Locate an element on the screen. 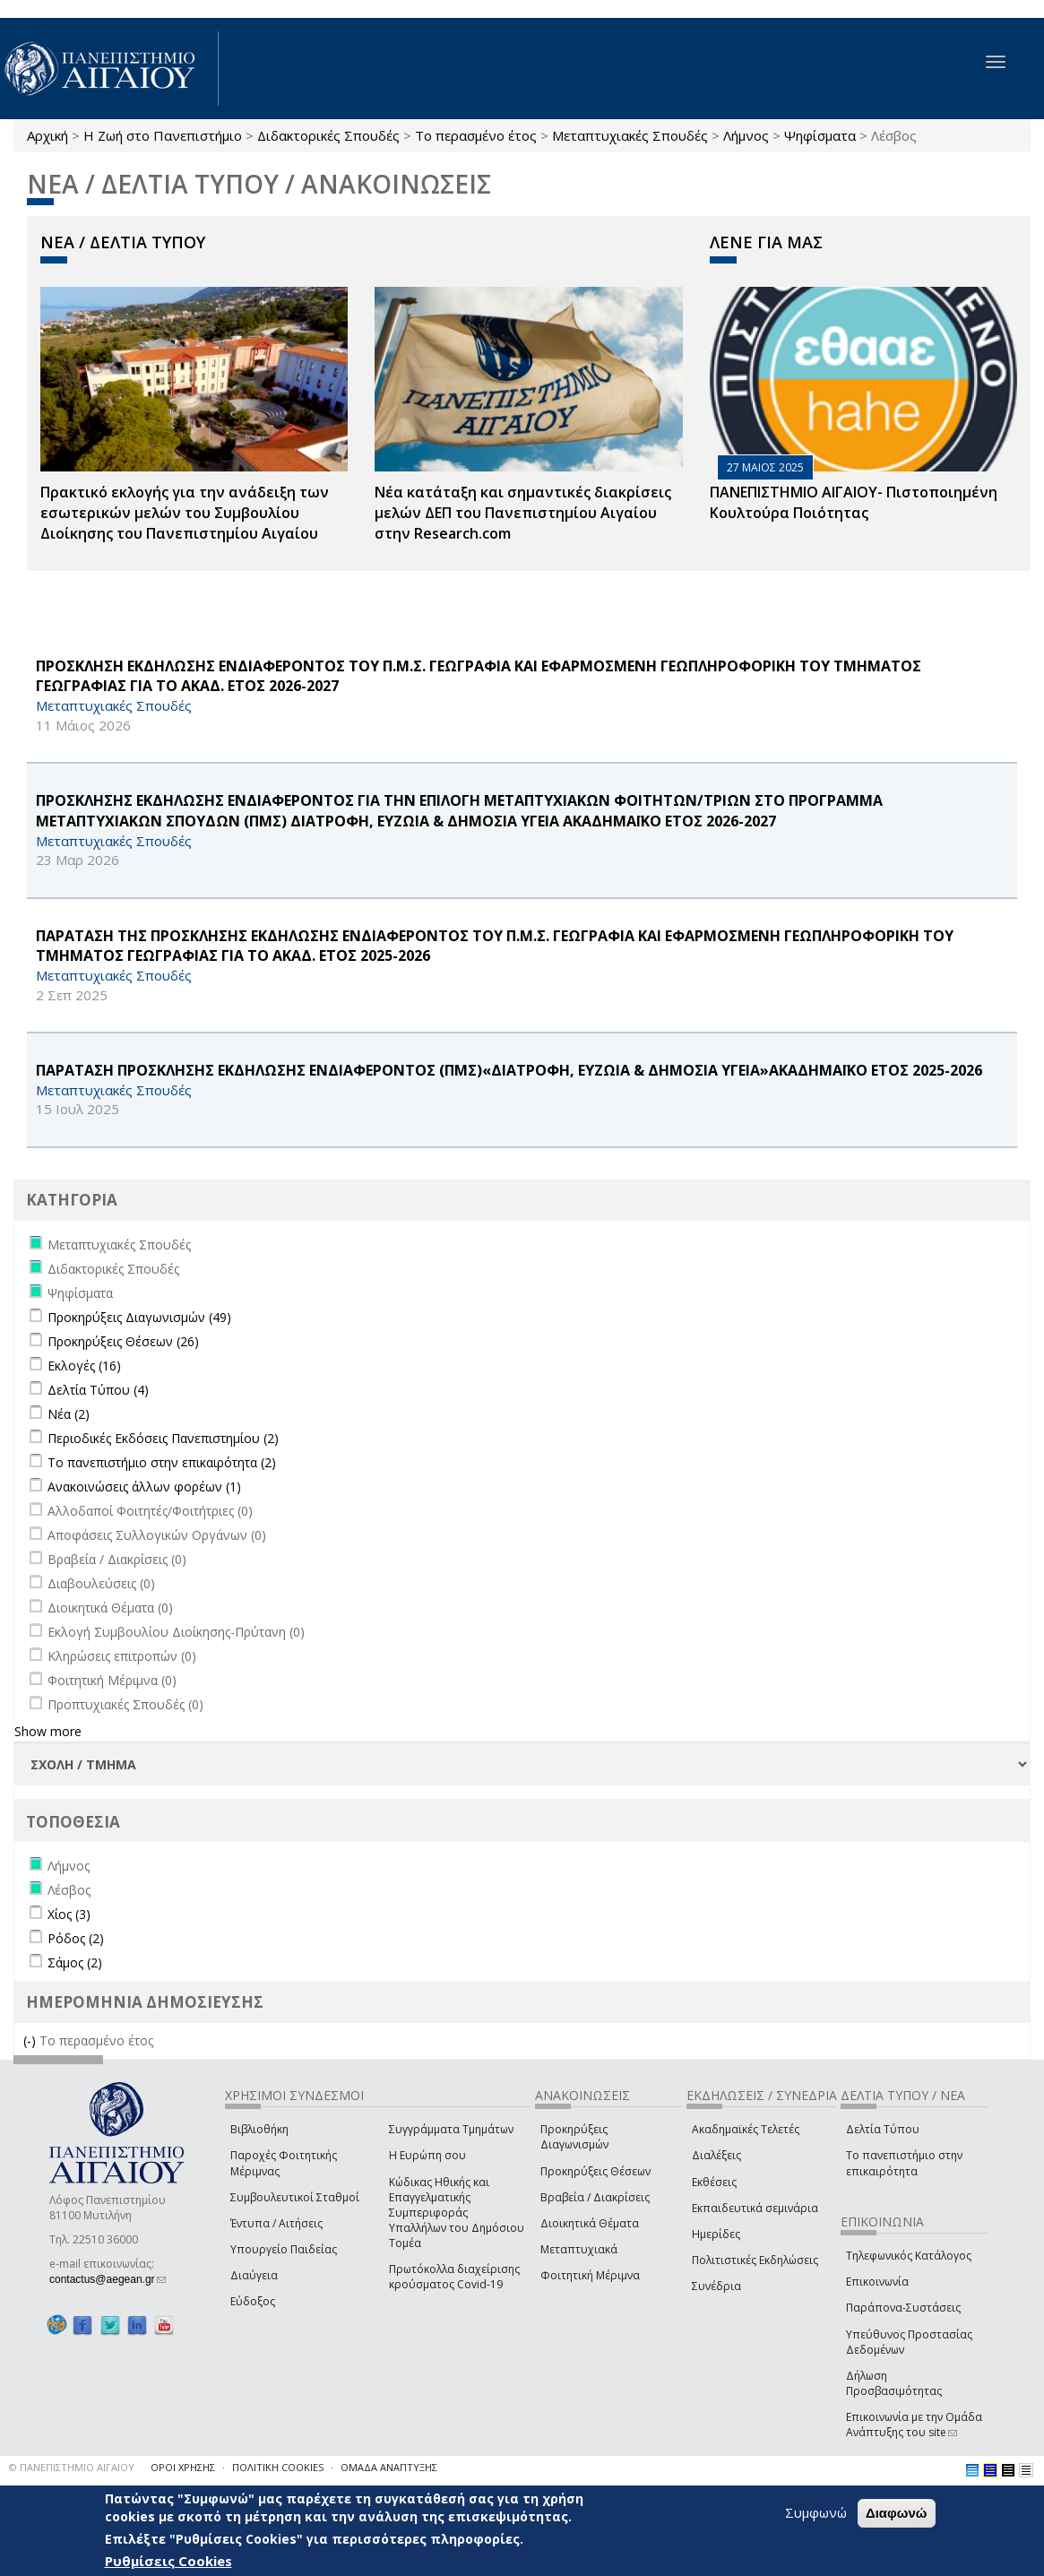  Πολιτιστικές Εκδηλώσεις is located at coordinates (755, 2260).